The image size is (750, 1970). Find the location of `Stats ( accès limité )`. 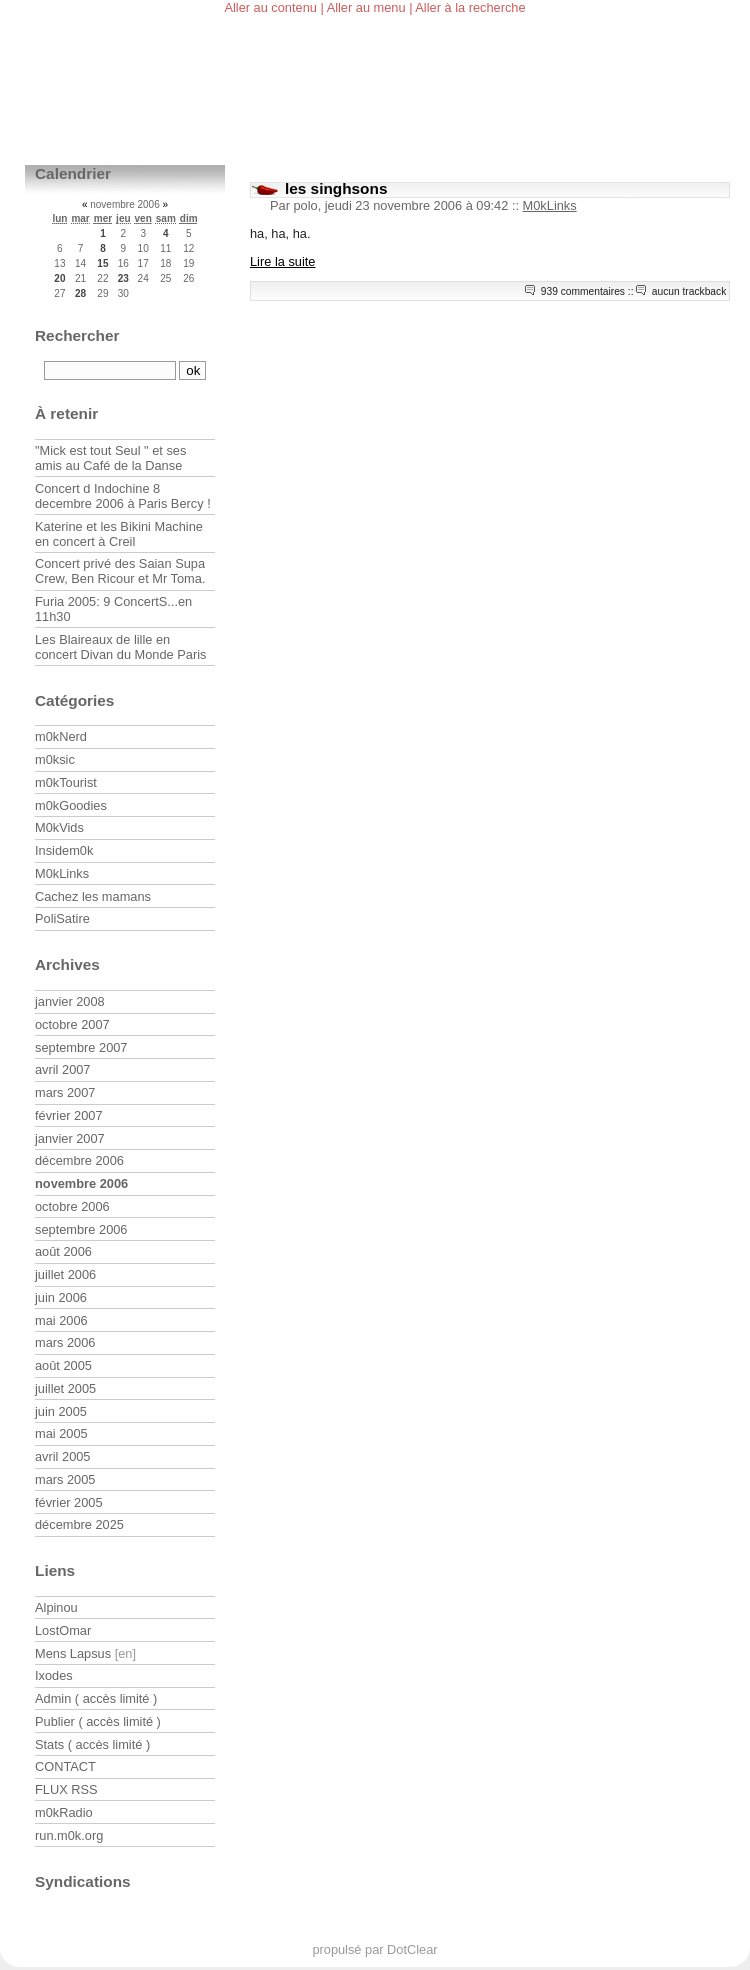

Stats ( accès limité ) is located at coordinates (92, 1744).